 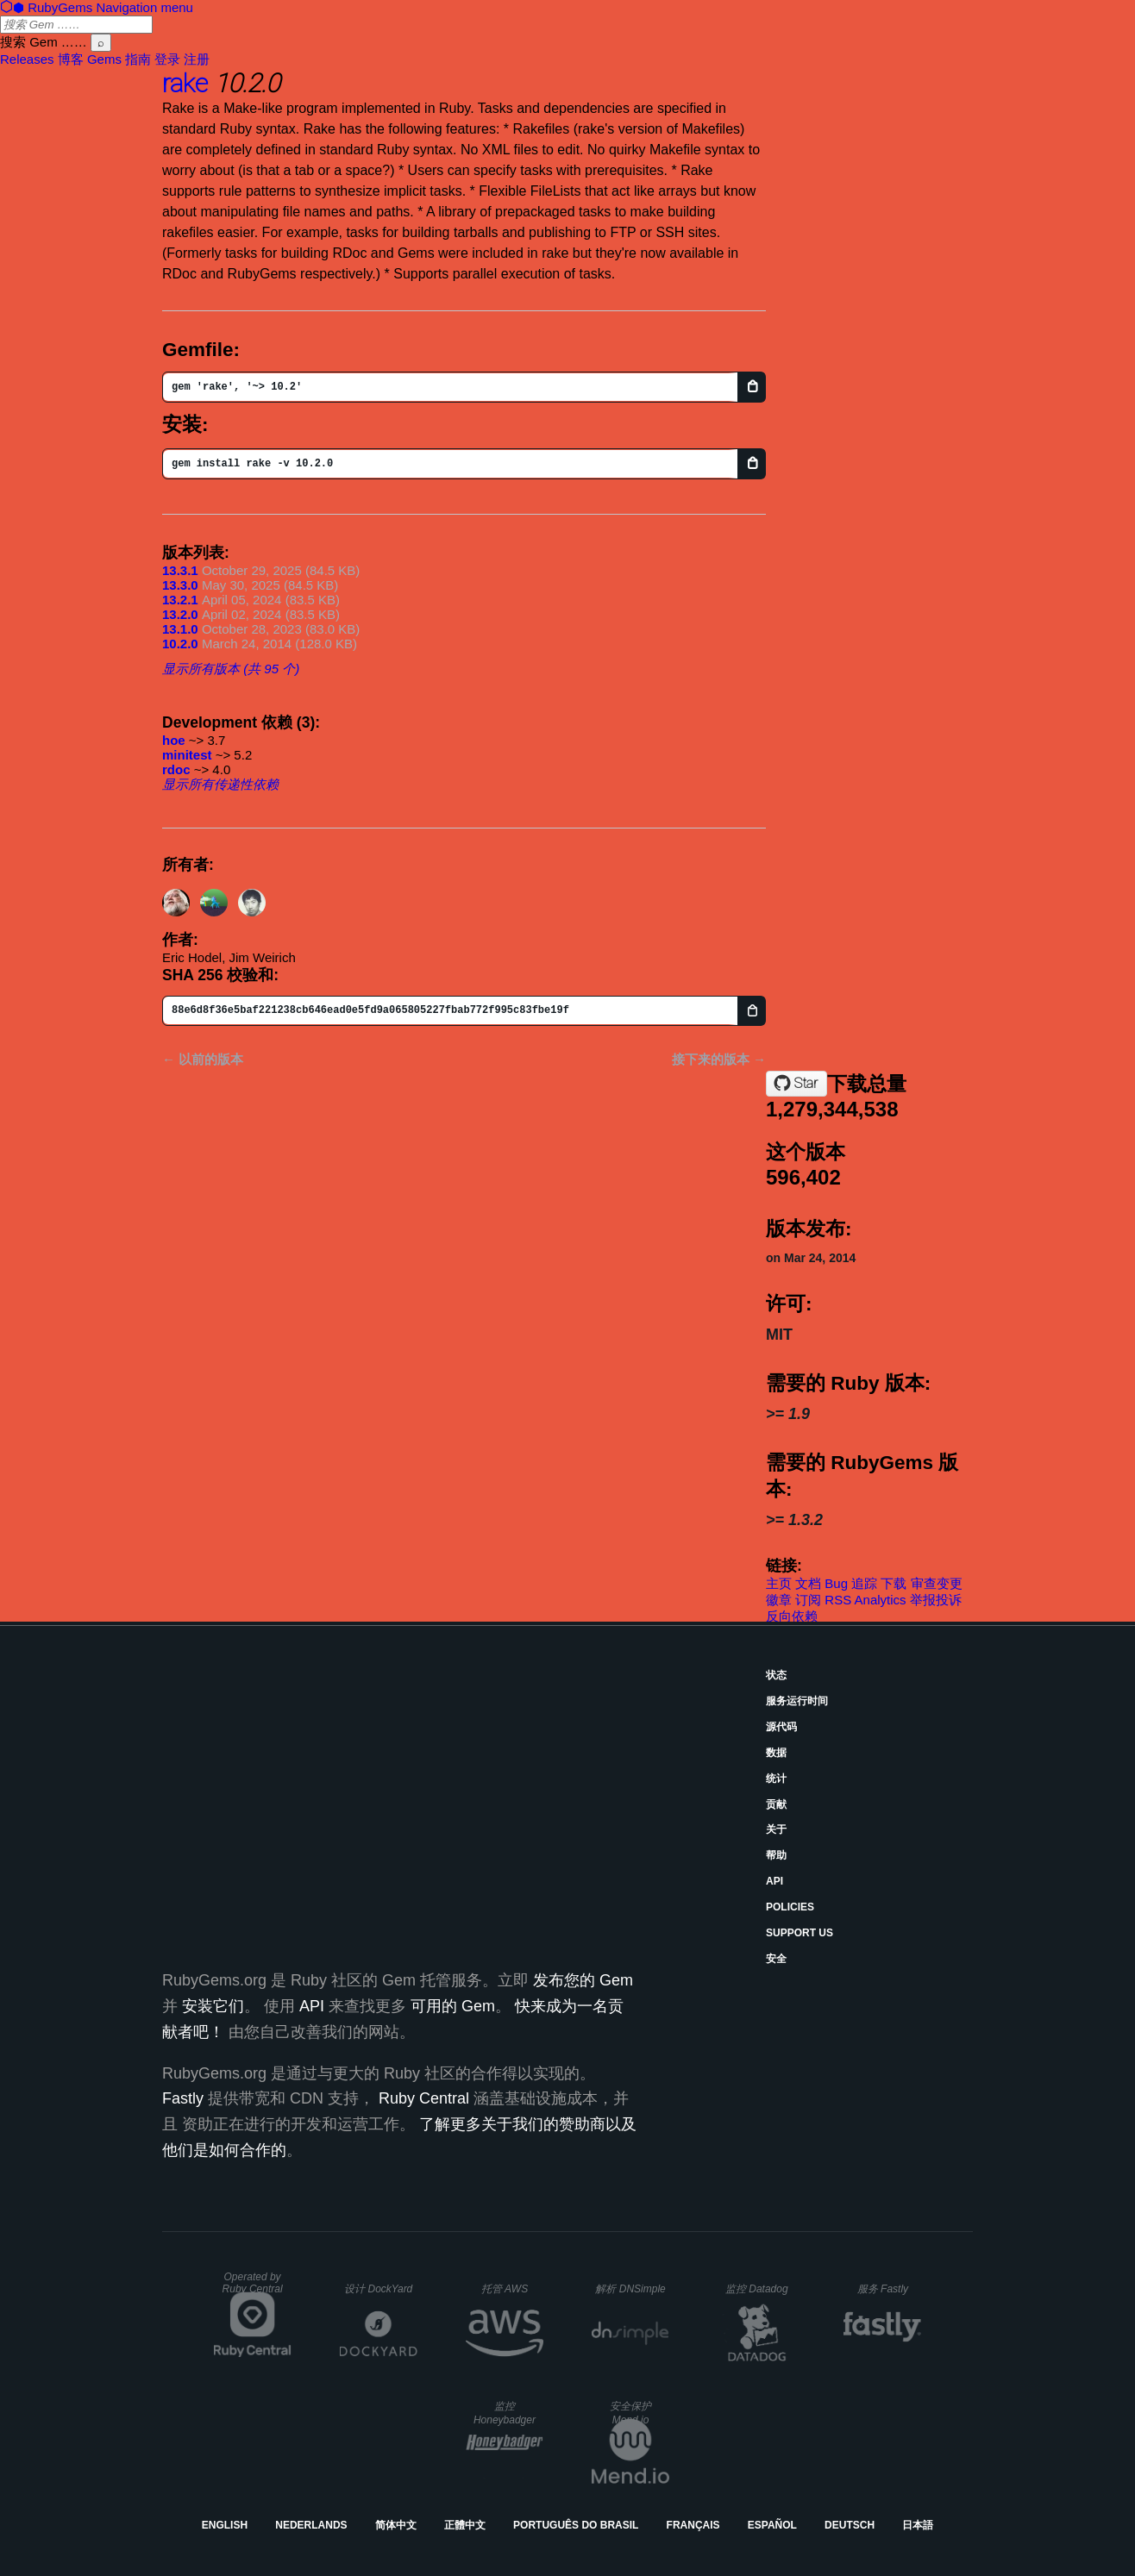 What do you see at coordinates (138, 59) in the screenshot?
I see `指南` at bounding box center [138, 59].